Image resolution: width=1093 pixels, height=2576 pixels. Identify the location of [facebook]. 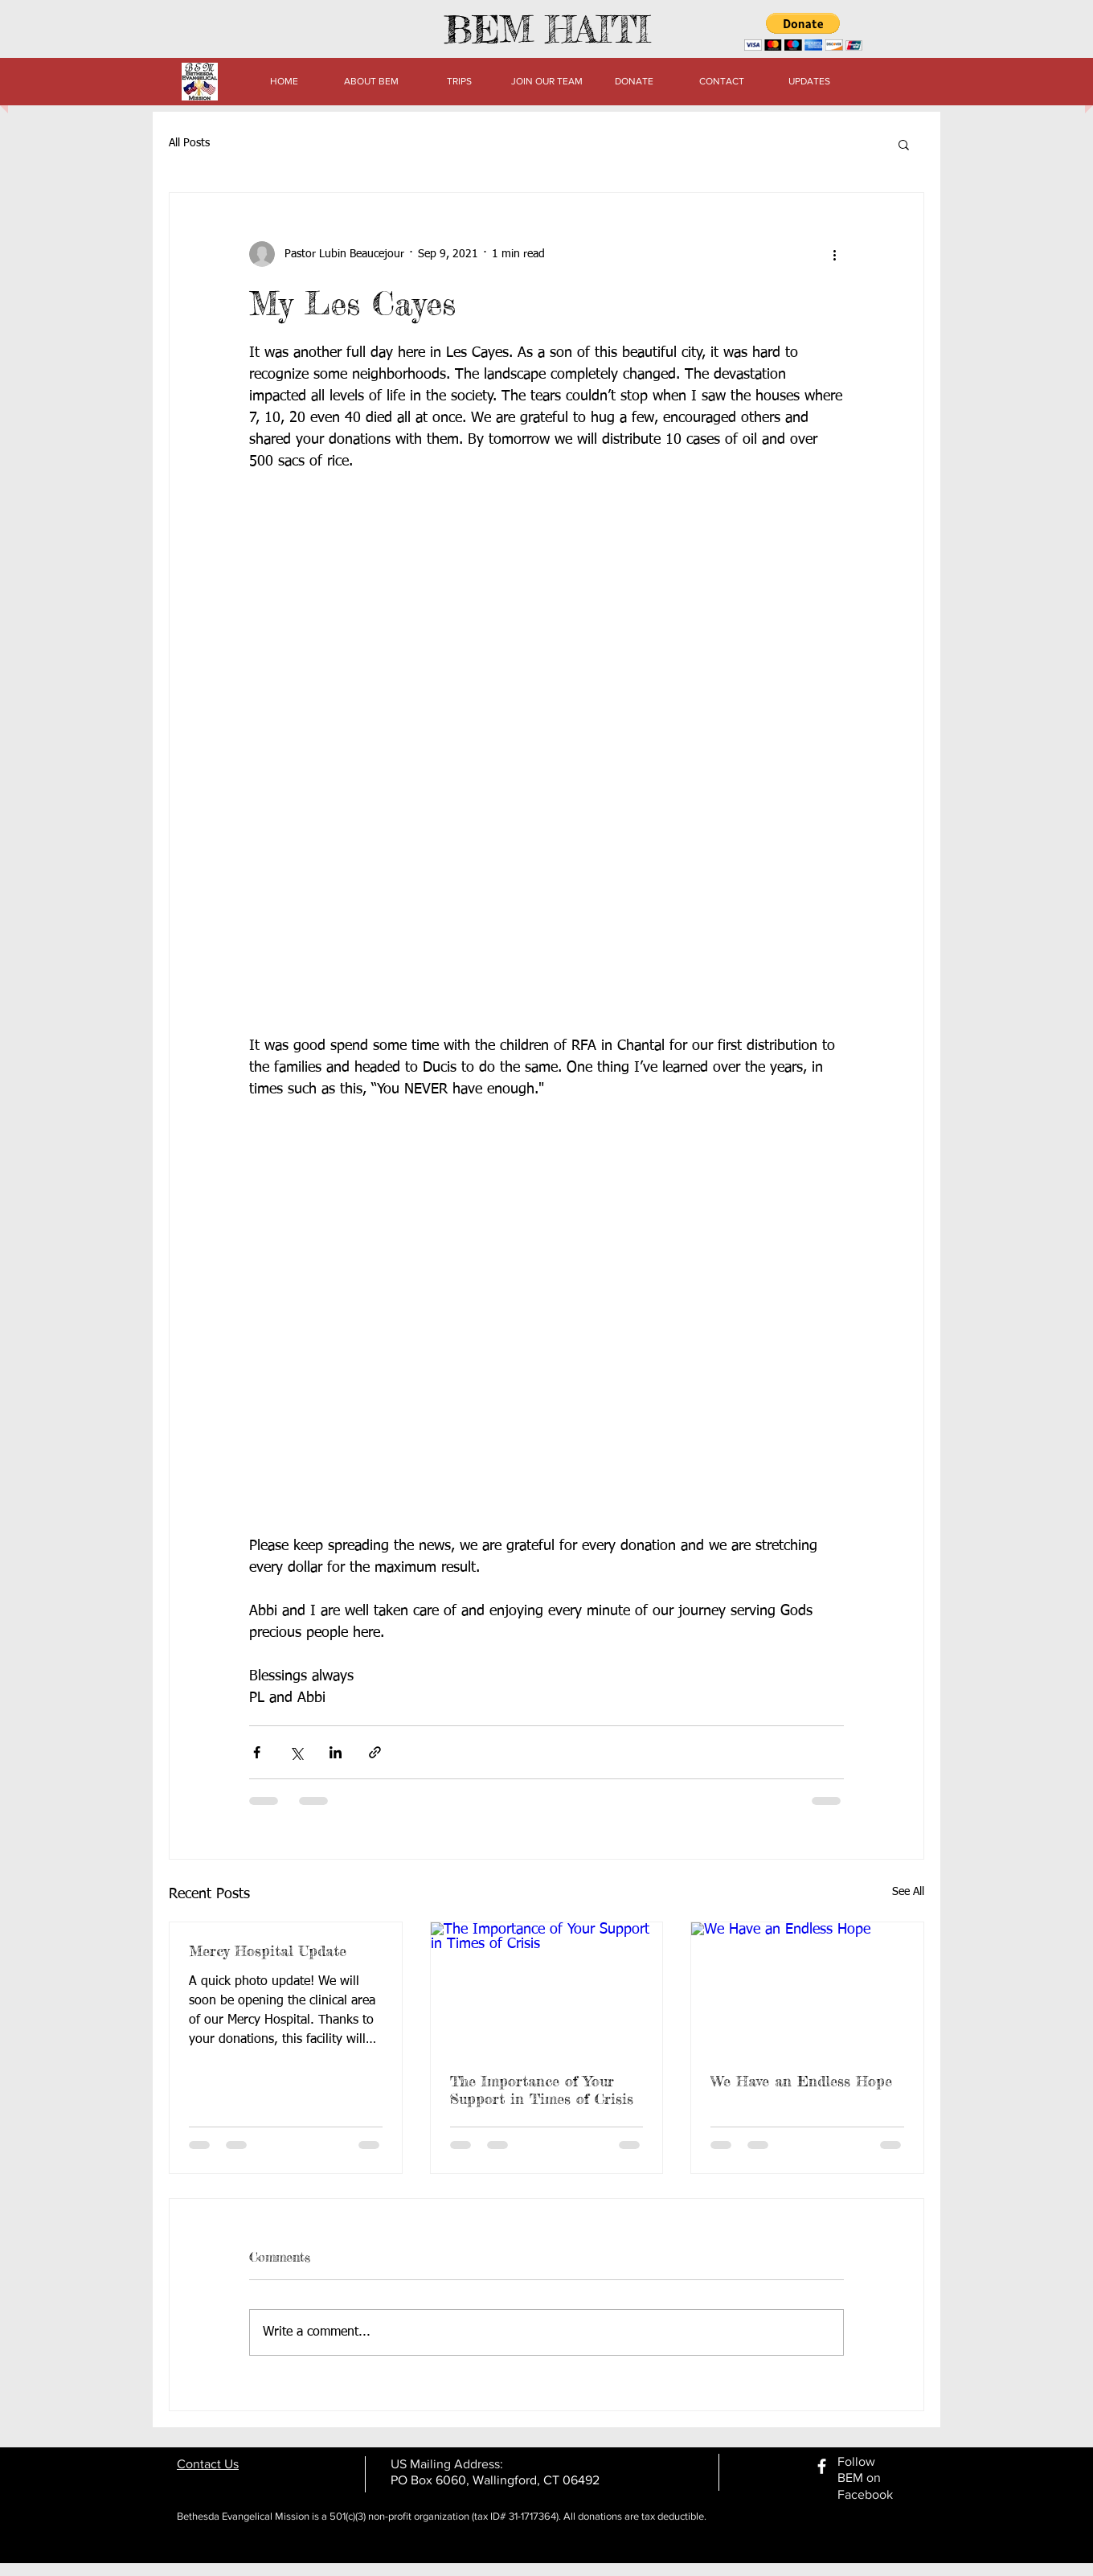
(822, 2466).